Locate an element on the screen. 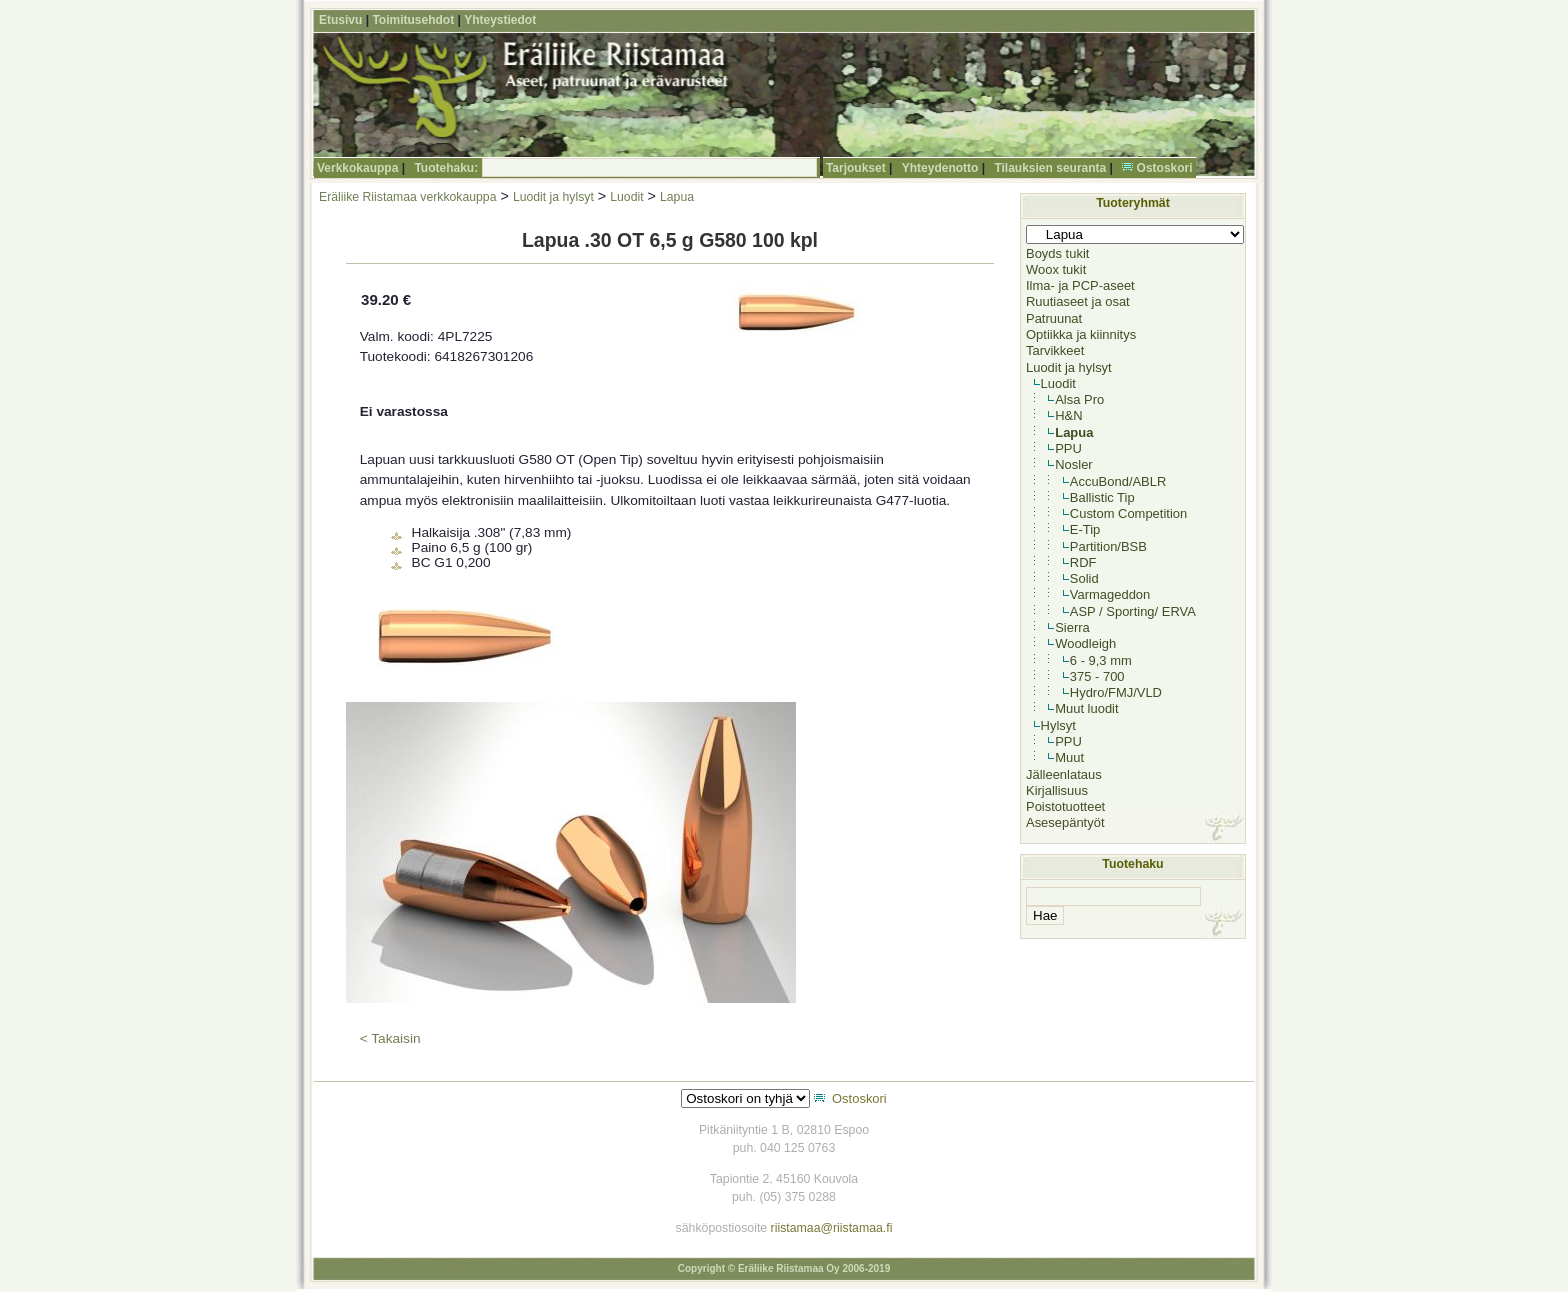 The image size is (1568, 1292). Sierra is located at coordinates (1072, 627).